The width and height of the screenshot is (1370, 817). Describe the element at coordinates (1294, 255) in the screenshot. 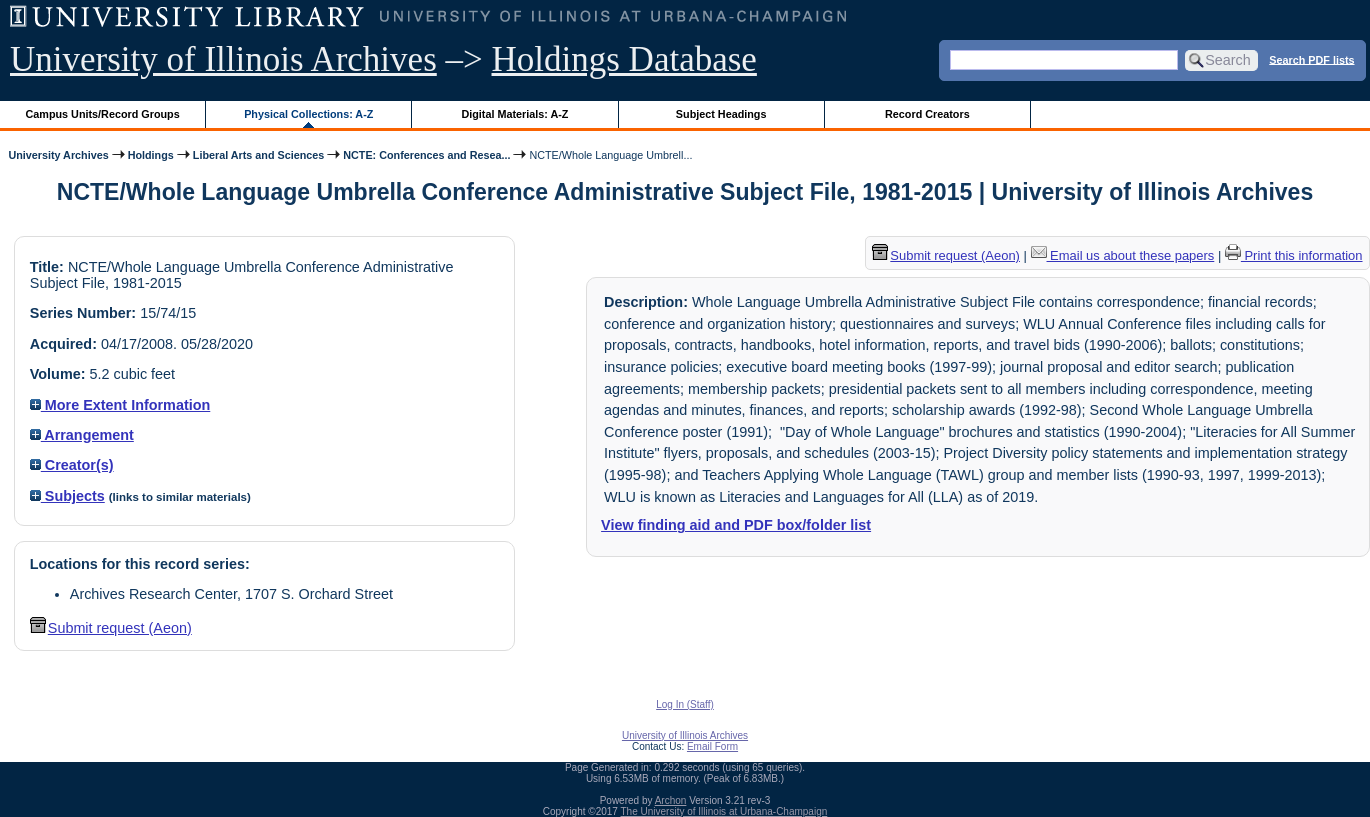

I see `Print this information` at that location.